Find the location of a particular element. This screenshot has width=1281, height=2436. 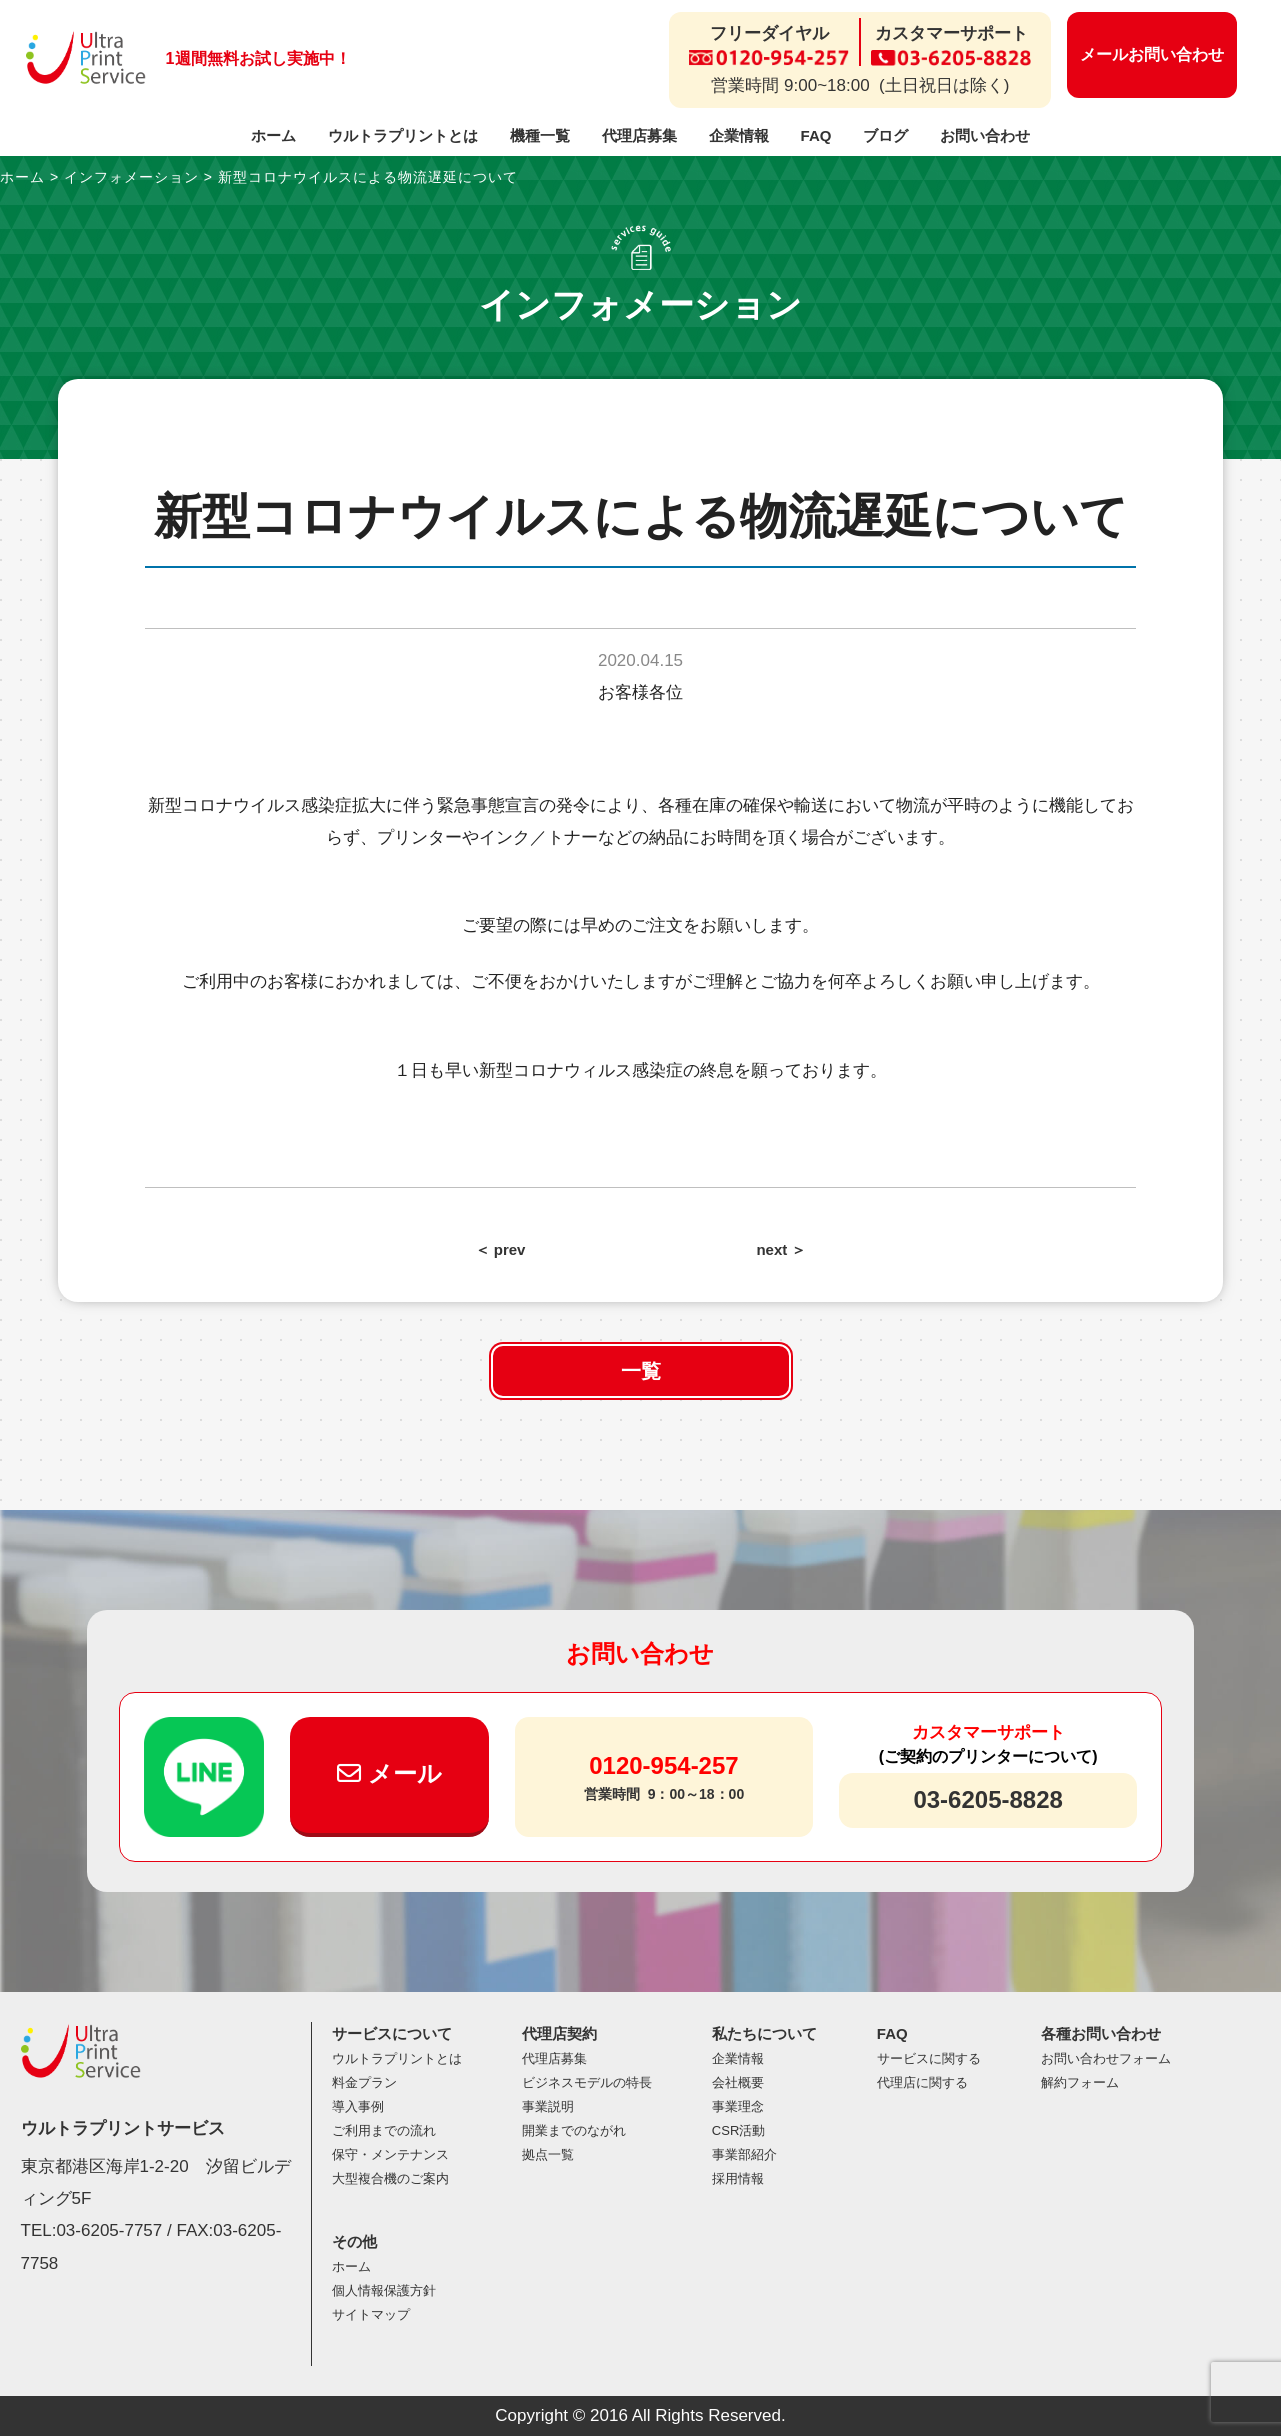

導入事例 is located at coordinates (358, 2106).